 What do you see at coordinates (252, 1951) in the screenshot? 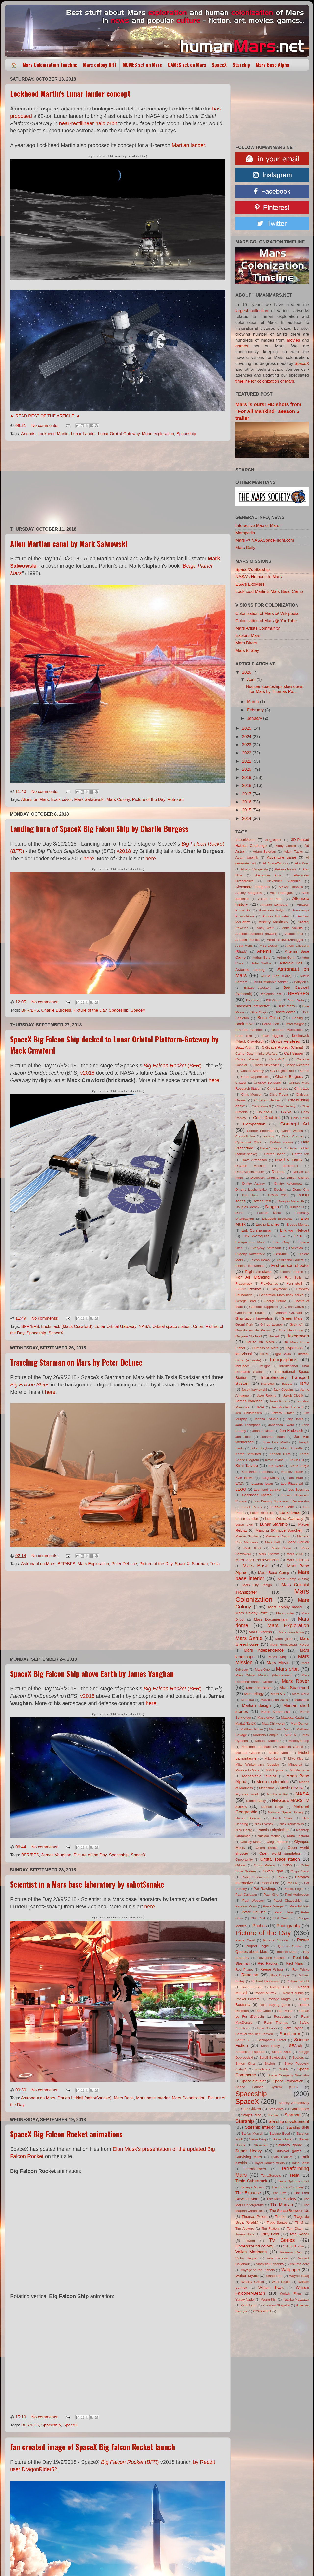
I see `Quotes about Mars` at bounding box center [252, 1951].